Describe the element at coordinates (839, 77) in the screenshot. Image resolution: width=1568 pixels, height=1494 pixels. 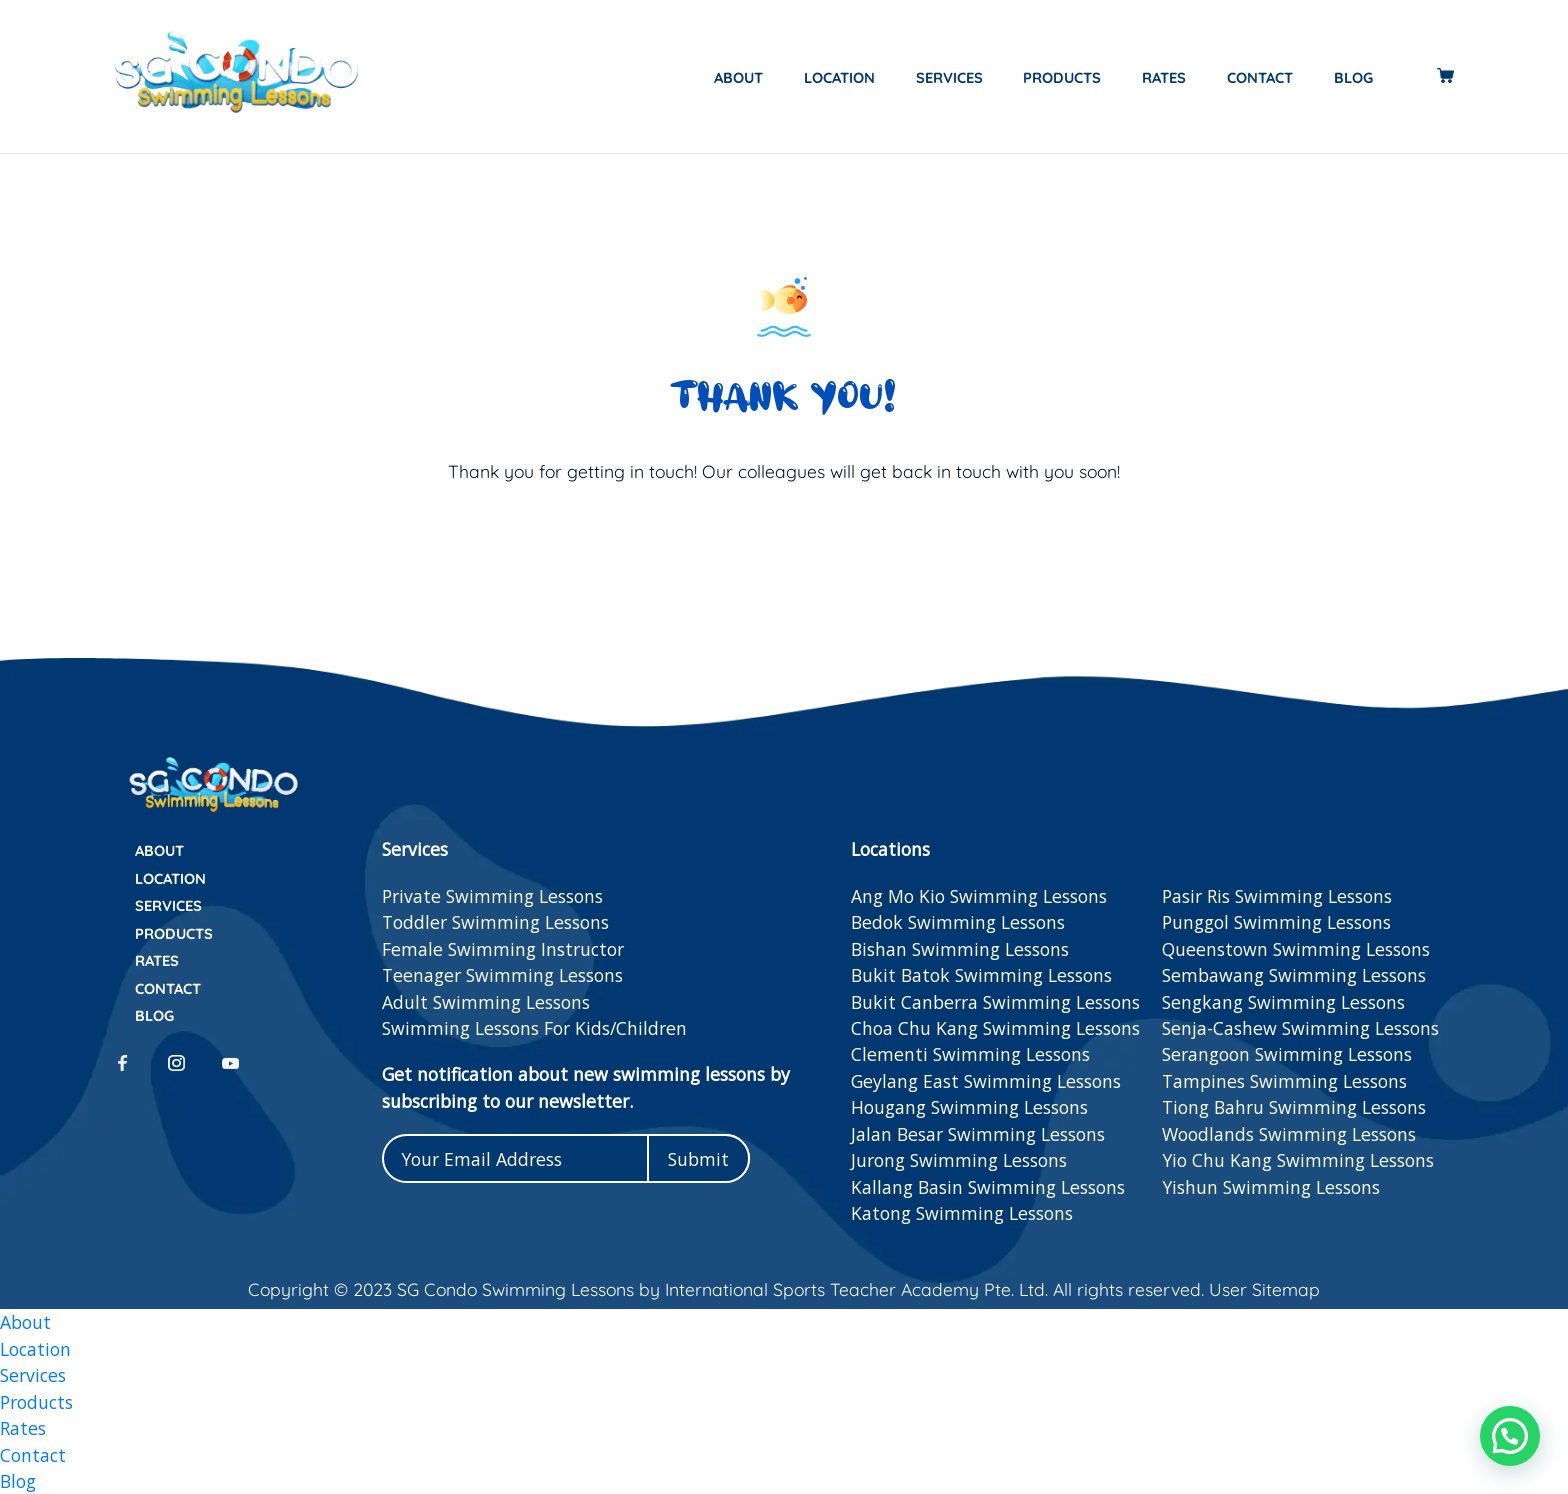
I see `Location` at that location.